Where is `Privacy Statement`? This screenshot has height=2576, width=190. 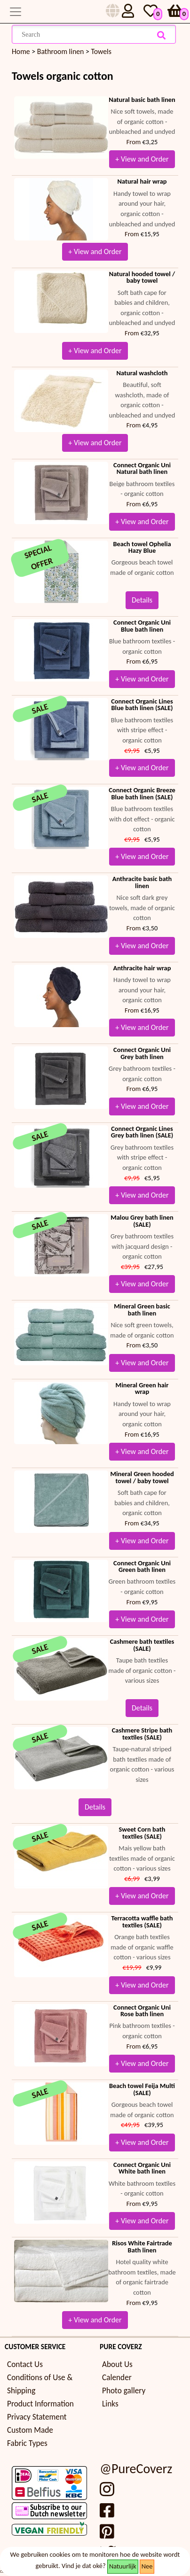 Privacy Statement is located at coordinates (37, 2417).